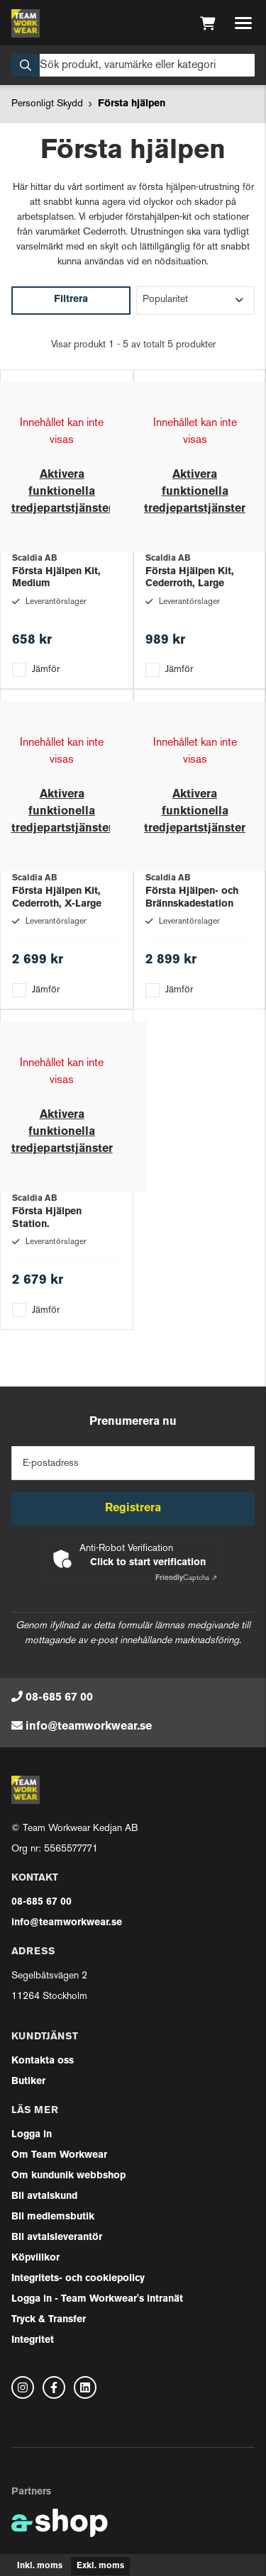  I want to click on Kontakta oss, so click(42, 2061).